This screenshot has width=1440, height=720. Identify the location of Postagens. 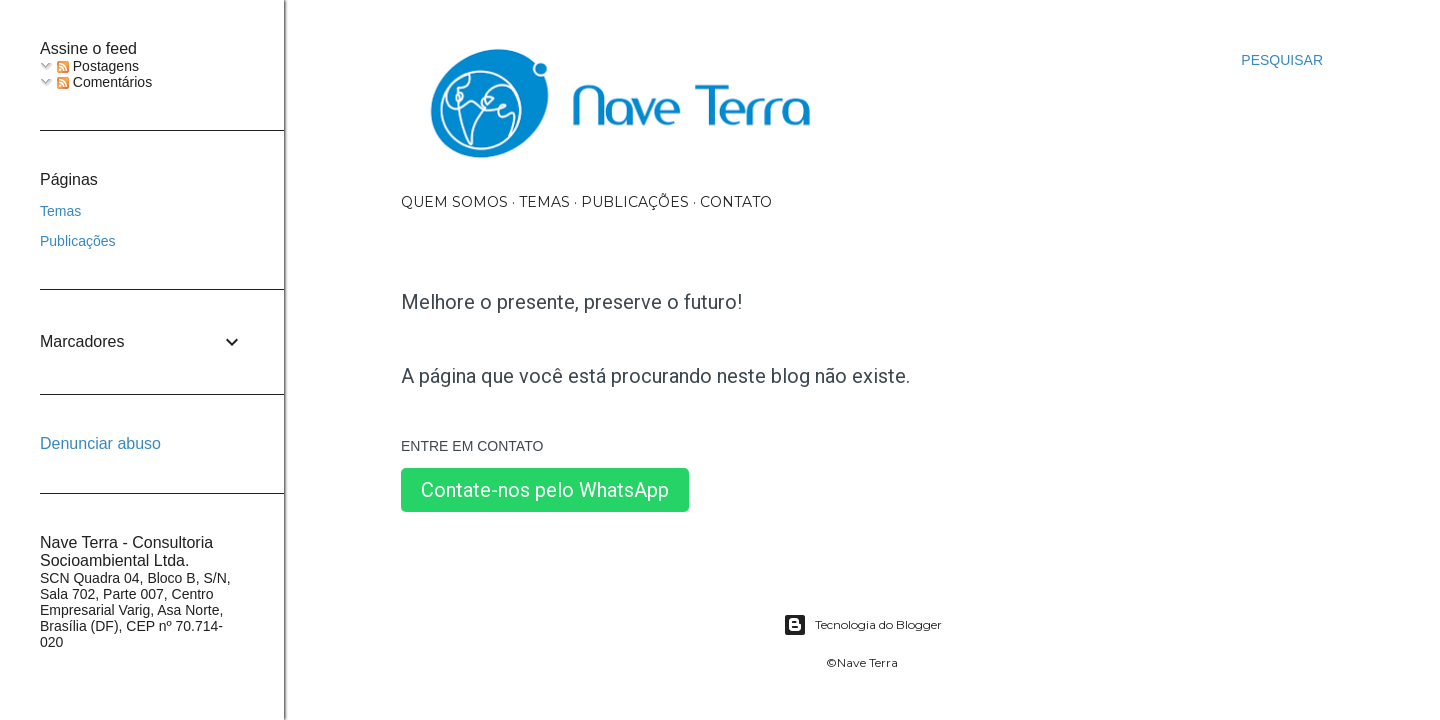
(98, 66).